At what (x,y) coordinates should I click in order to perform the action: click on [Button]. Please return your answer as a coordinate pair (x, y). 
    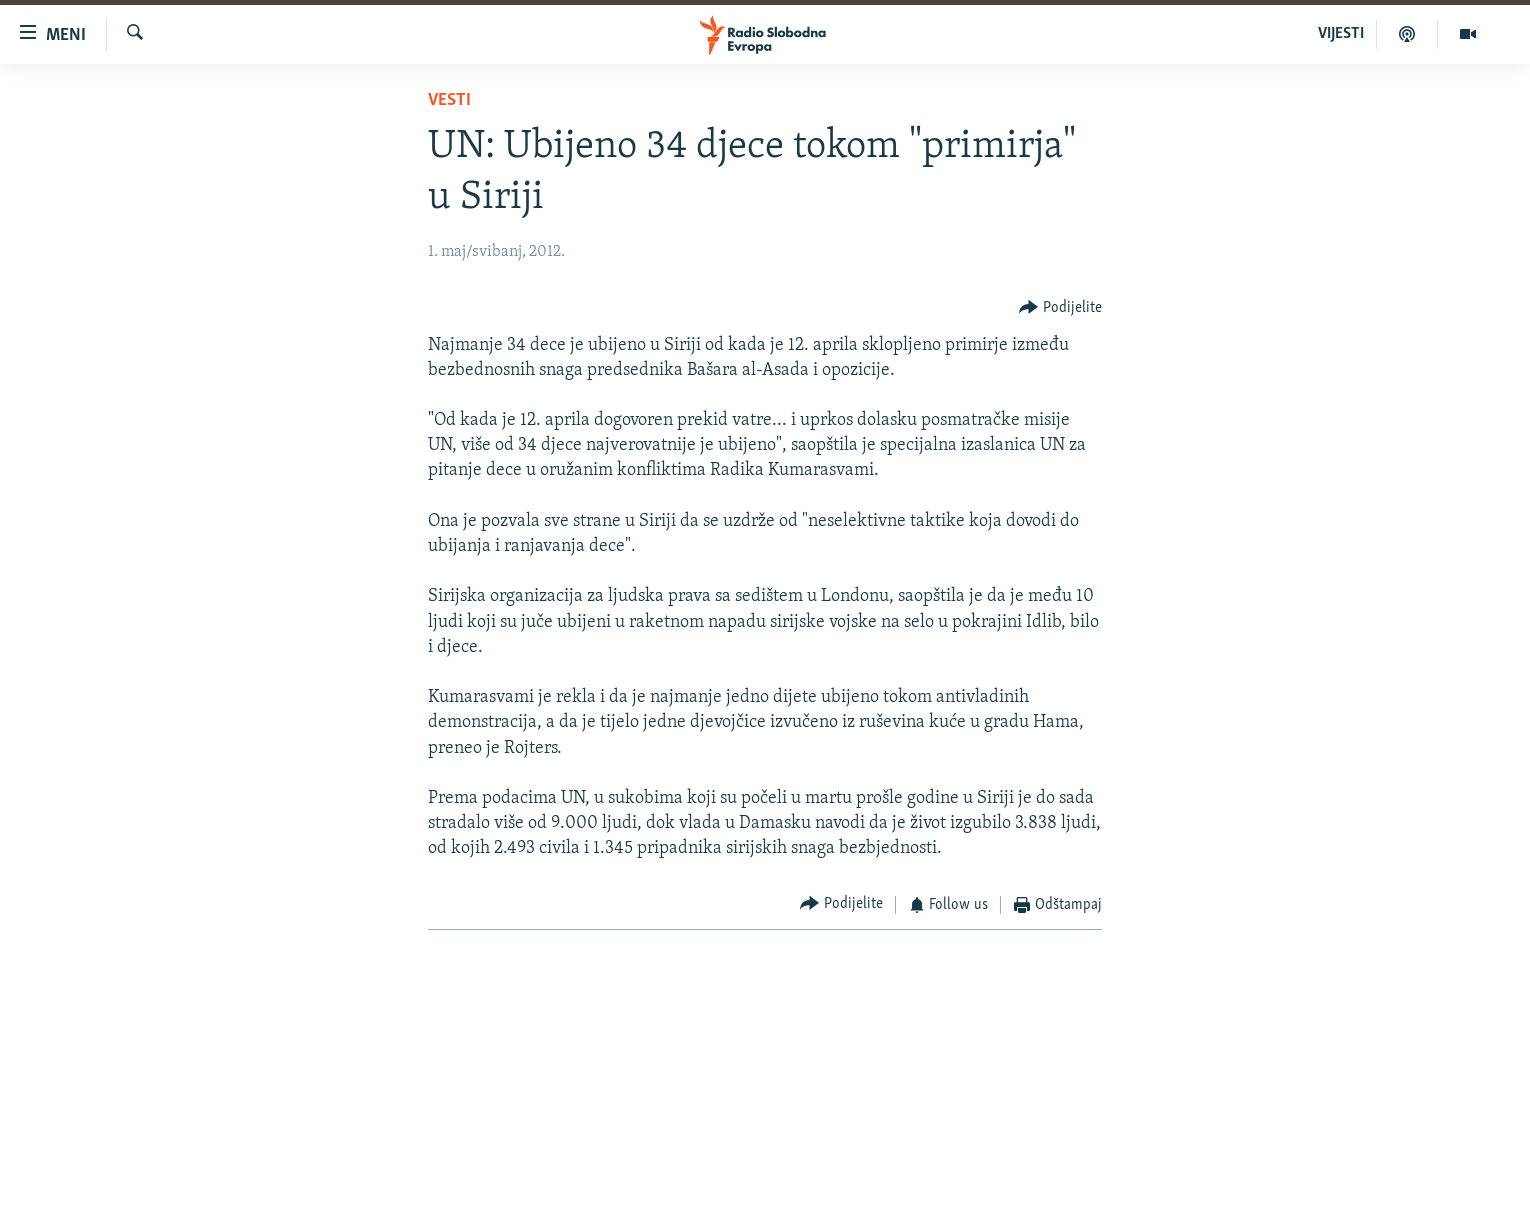
    Looking at the image, I should click on (1060, 307).